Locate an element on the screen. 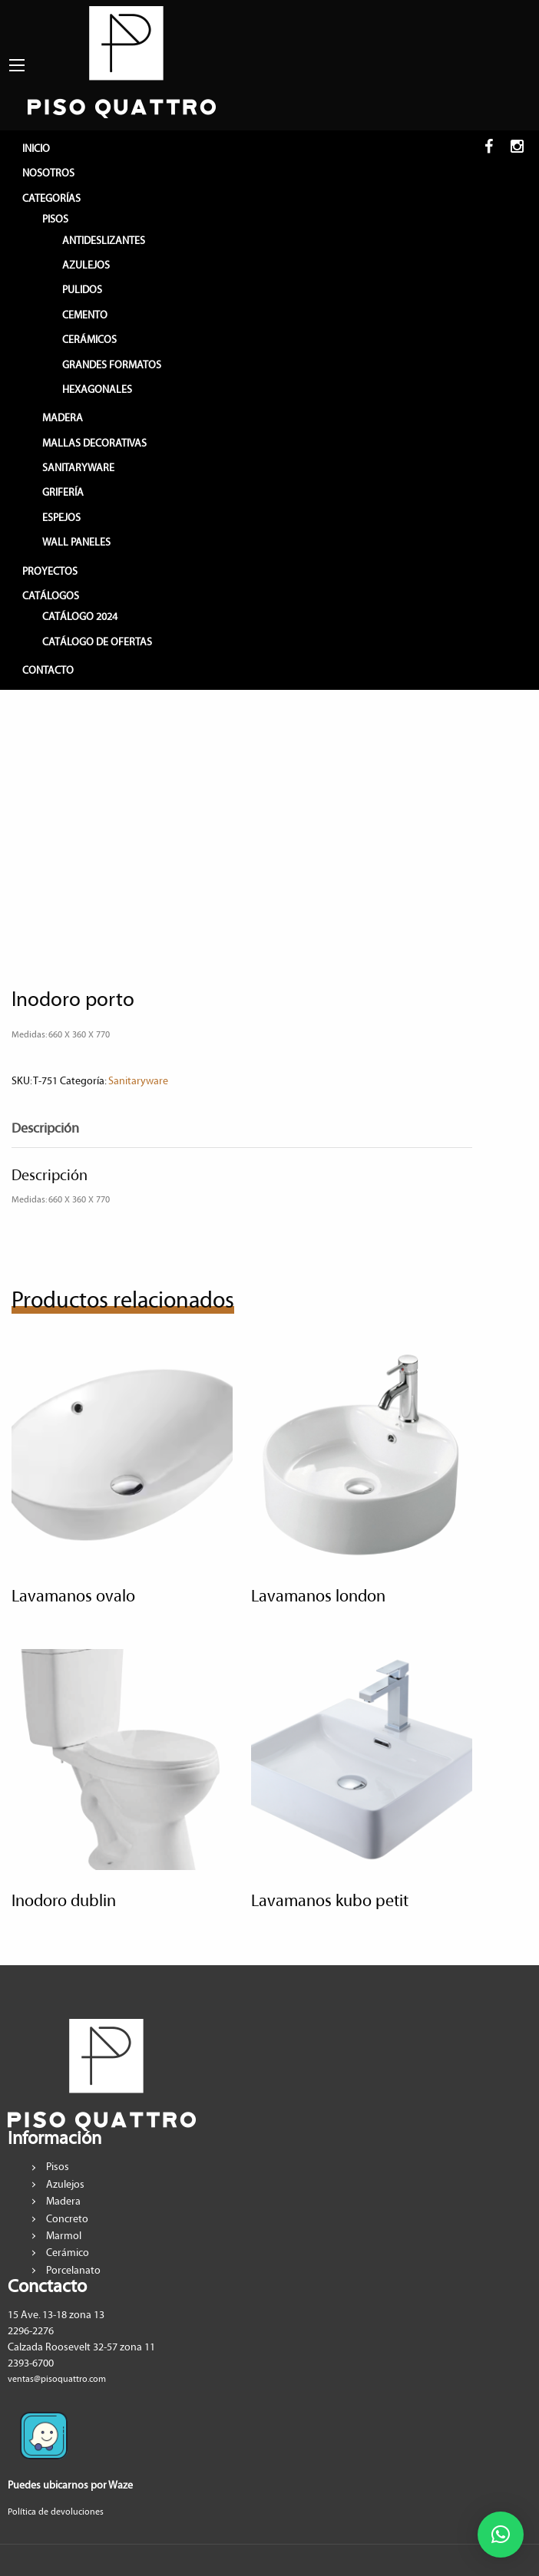  Catálogo 2024 is located at coordinates (79, 617).